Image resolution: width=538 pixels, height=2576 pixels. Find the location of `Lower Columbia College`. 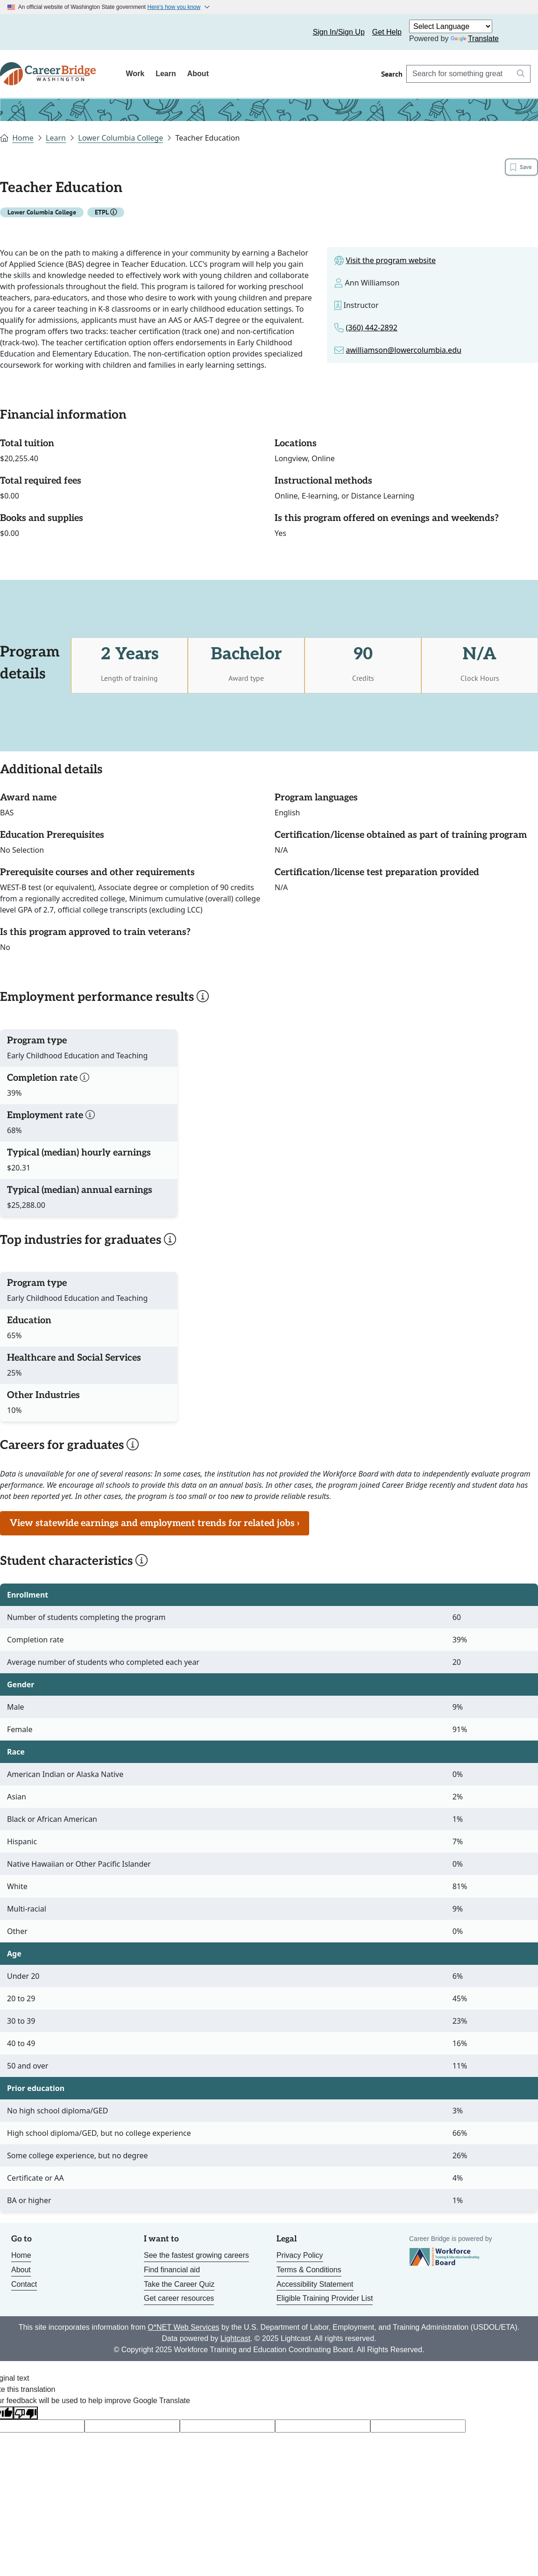

Lower Columbia College is located at coordinates (120, 138).